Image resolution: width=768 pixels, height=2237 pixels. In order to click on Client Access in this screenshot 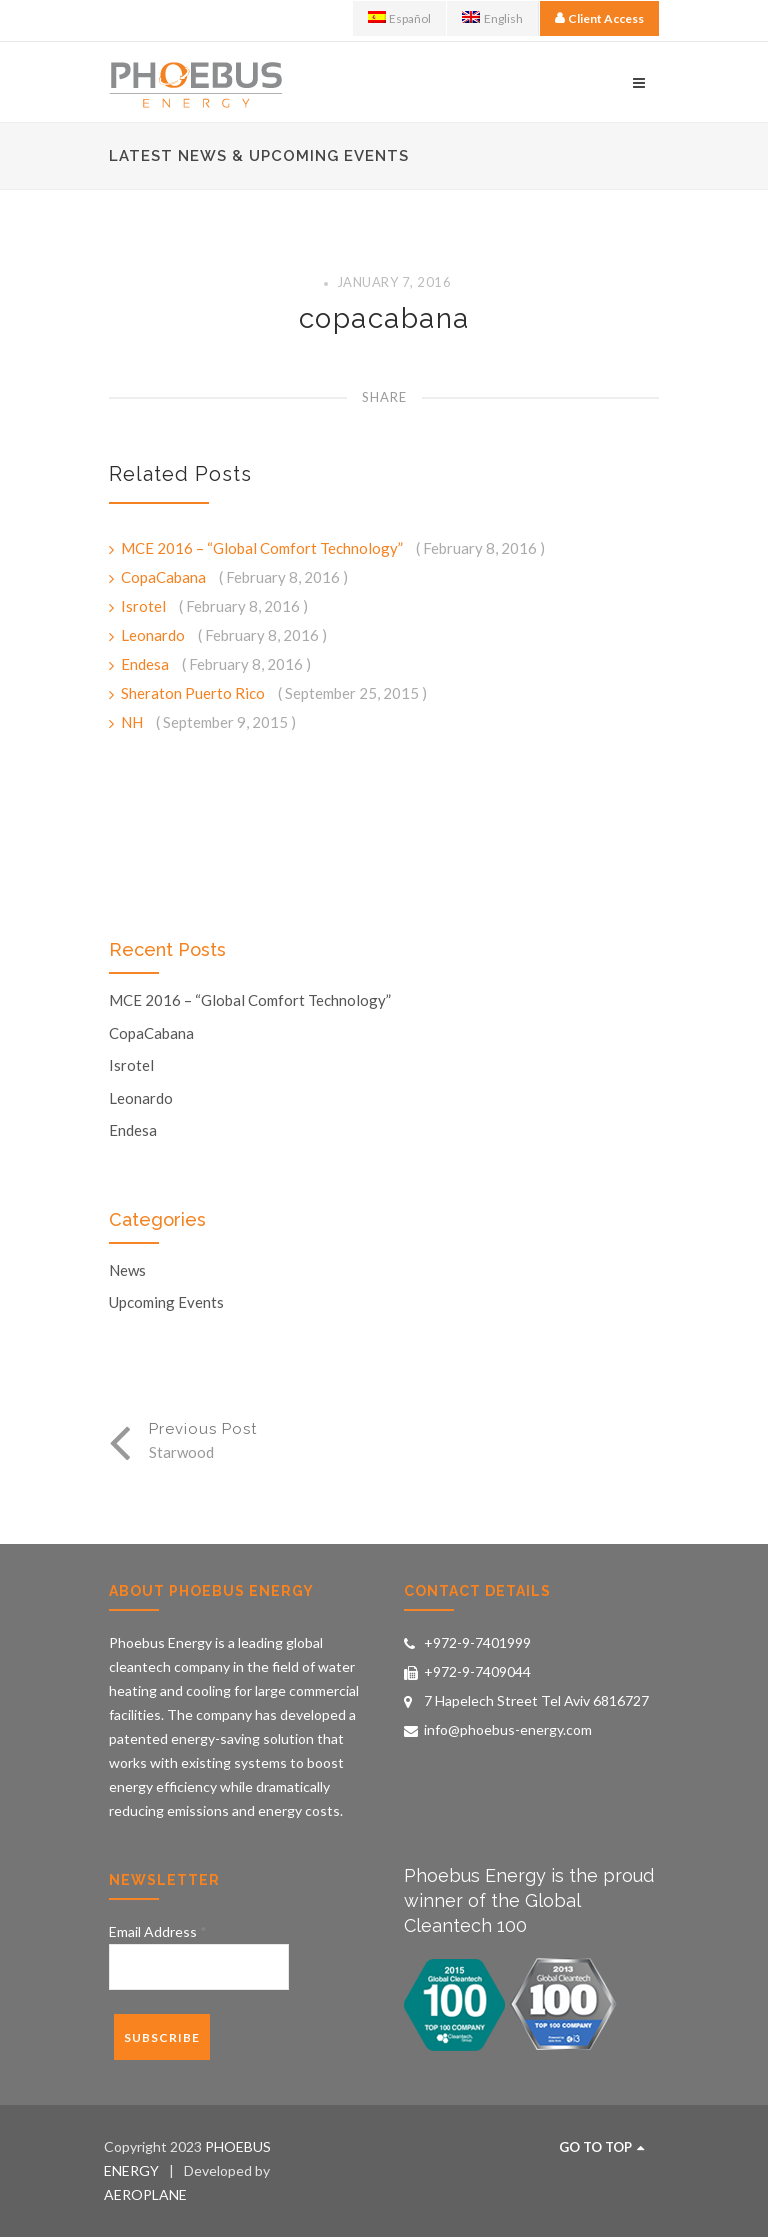, I will do `click(606, 18)`.